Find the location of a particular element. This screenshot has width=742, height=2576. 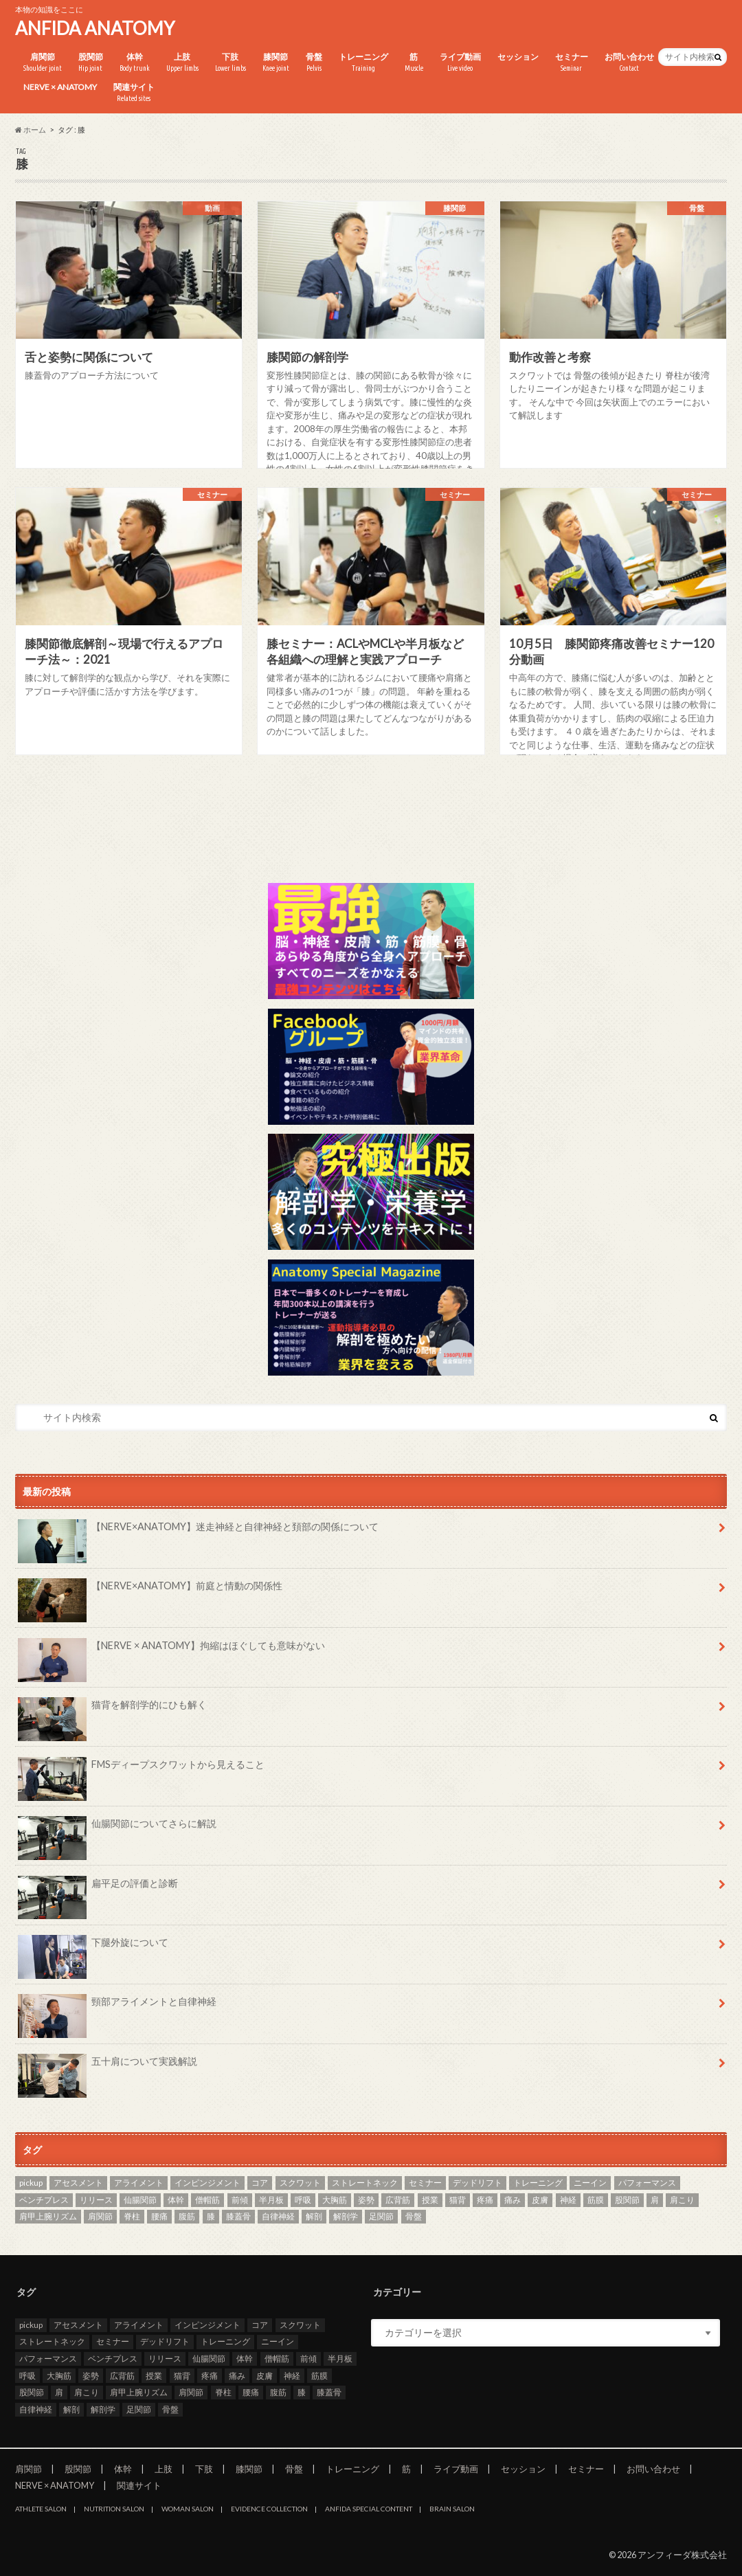

ライブ動画 is located at coordinates (460, 63).